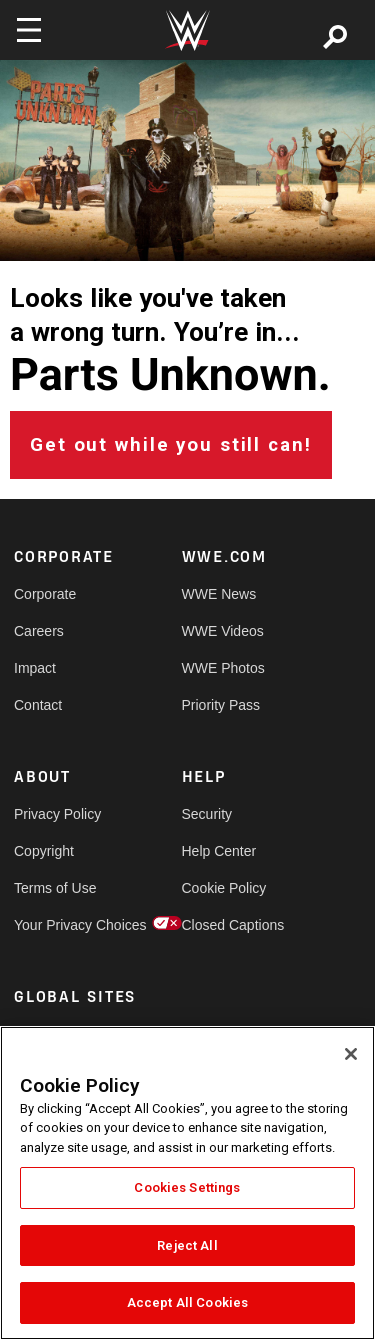  What do you see at coordinates (38, 705) in the screenshot?
I see `Contact` at bounding box center [38, 705].